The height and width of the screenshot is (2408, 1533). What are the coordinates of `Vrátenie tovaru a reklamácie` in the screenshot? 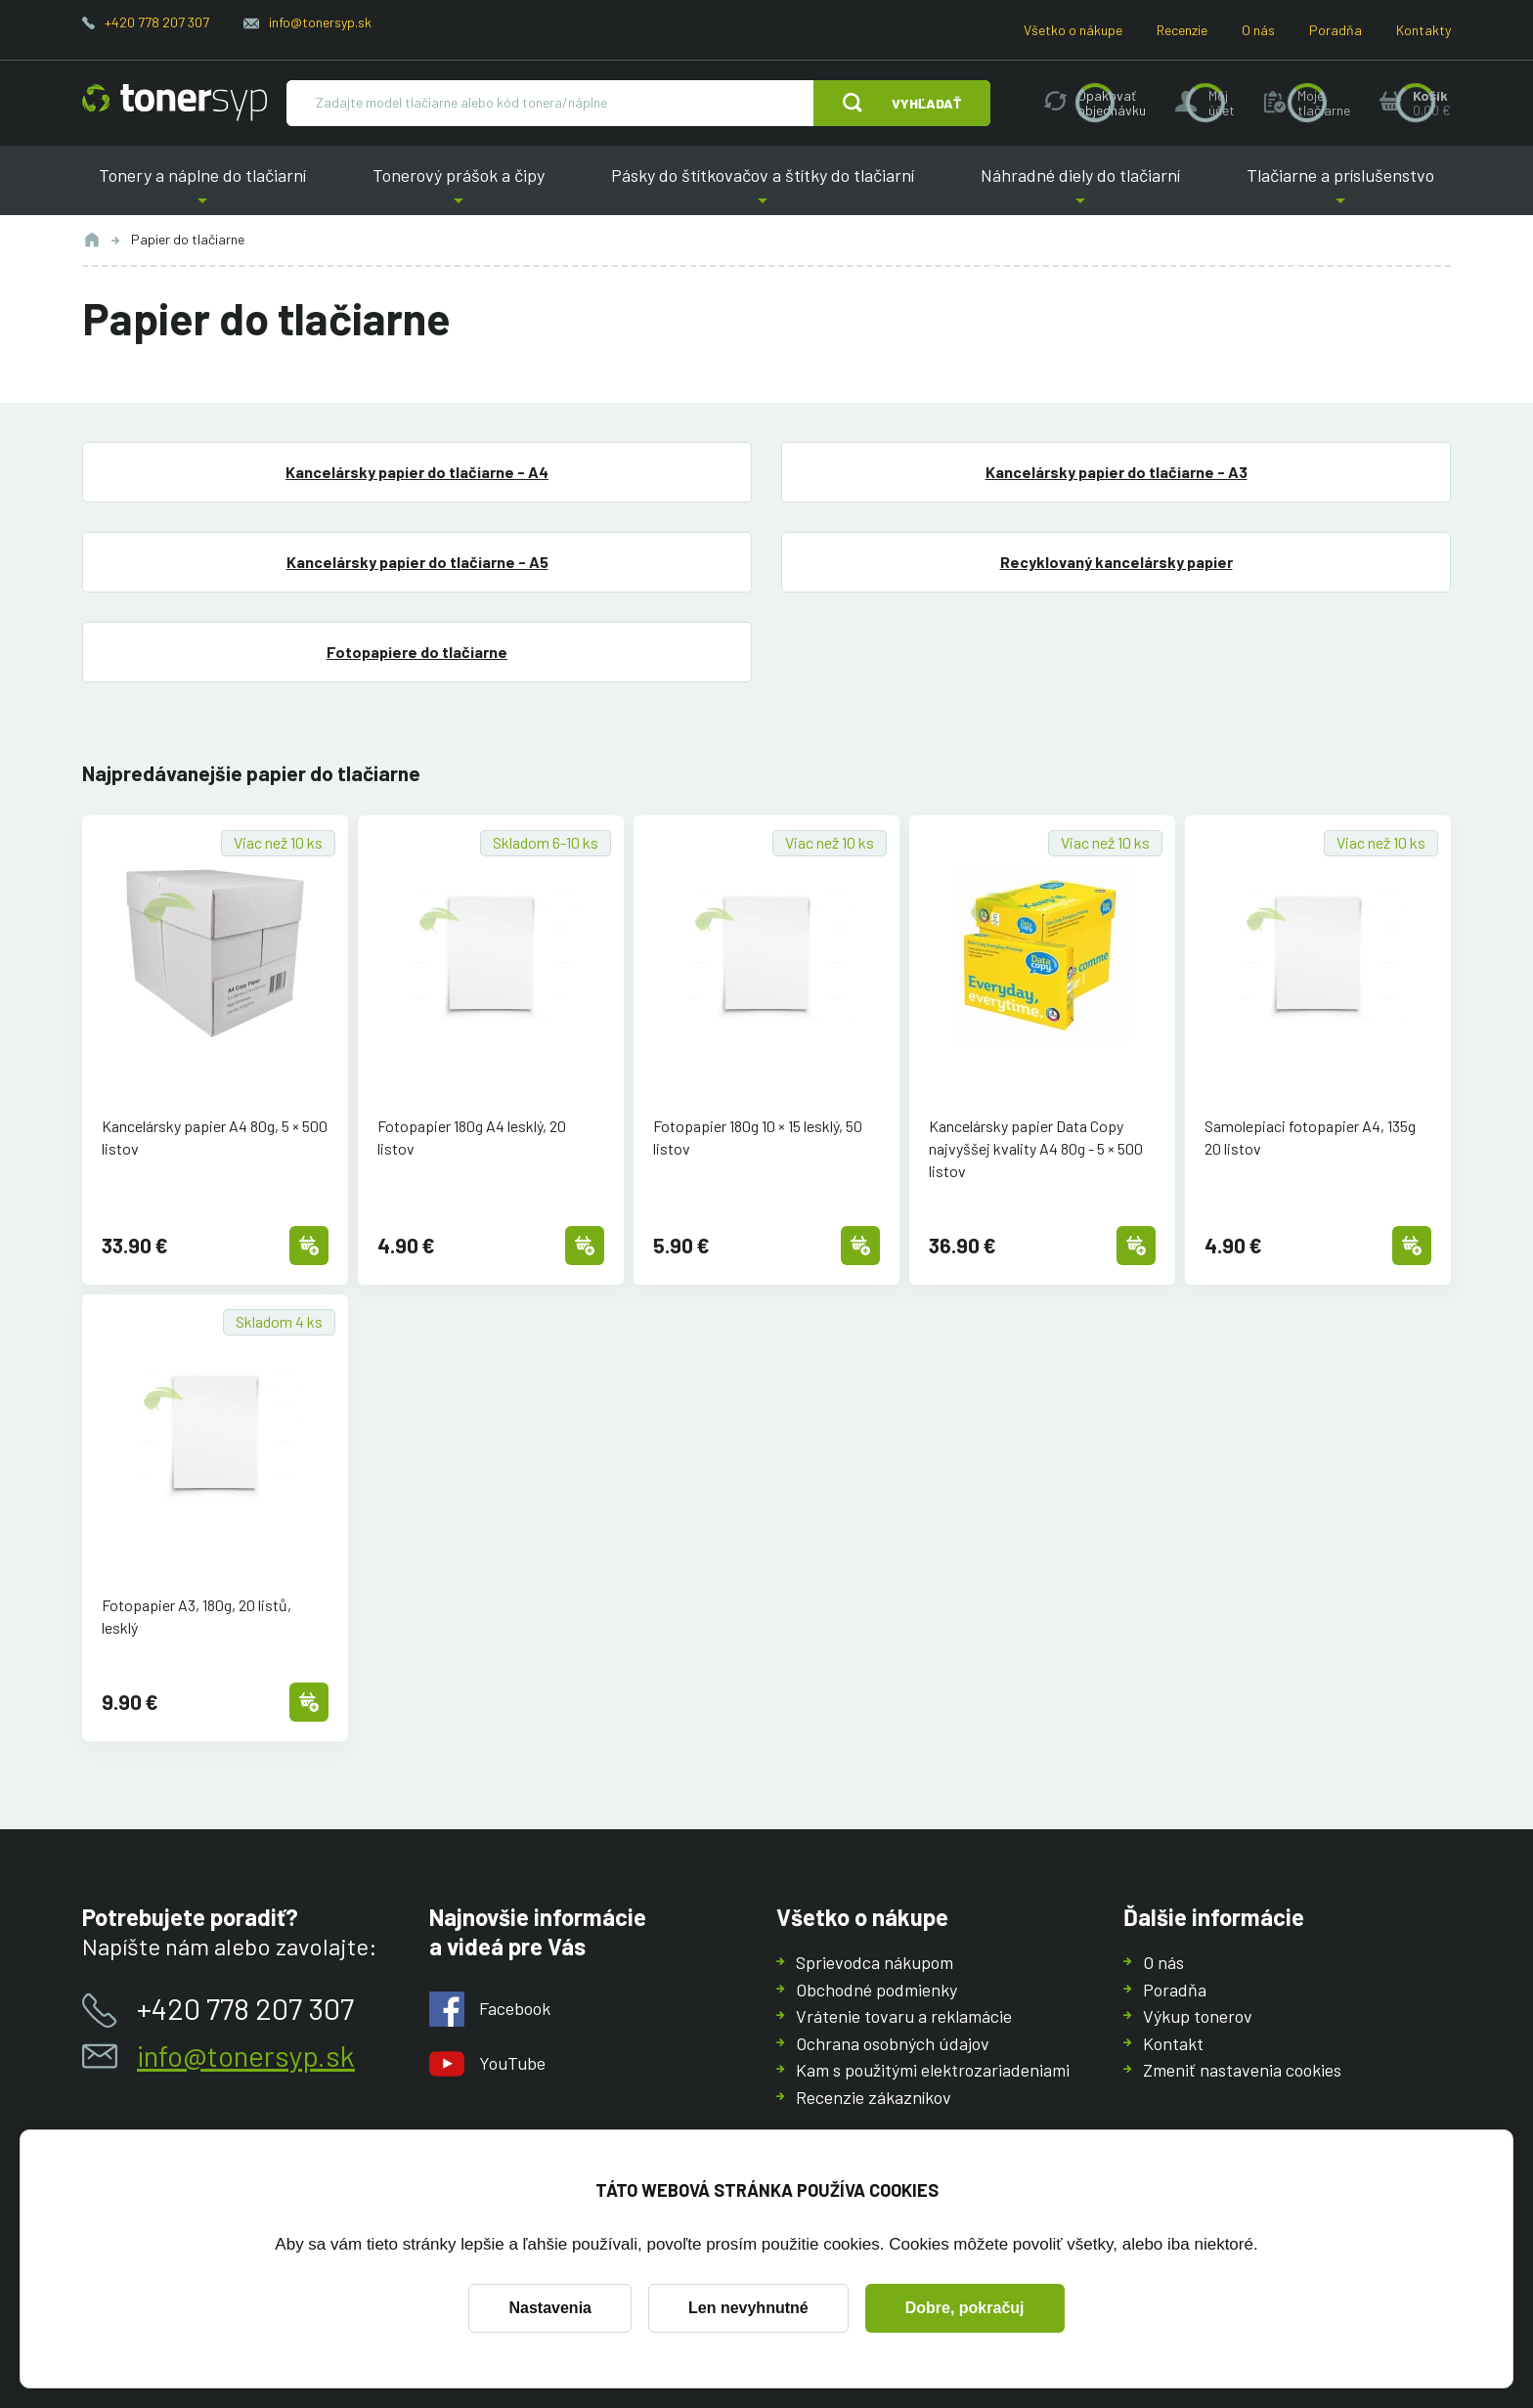 It's located at (904, 2016).